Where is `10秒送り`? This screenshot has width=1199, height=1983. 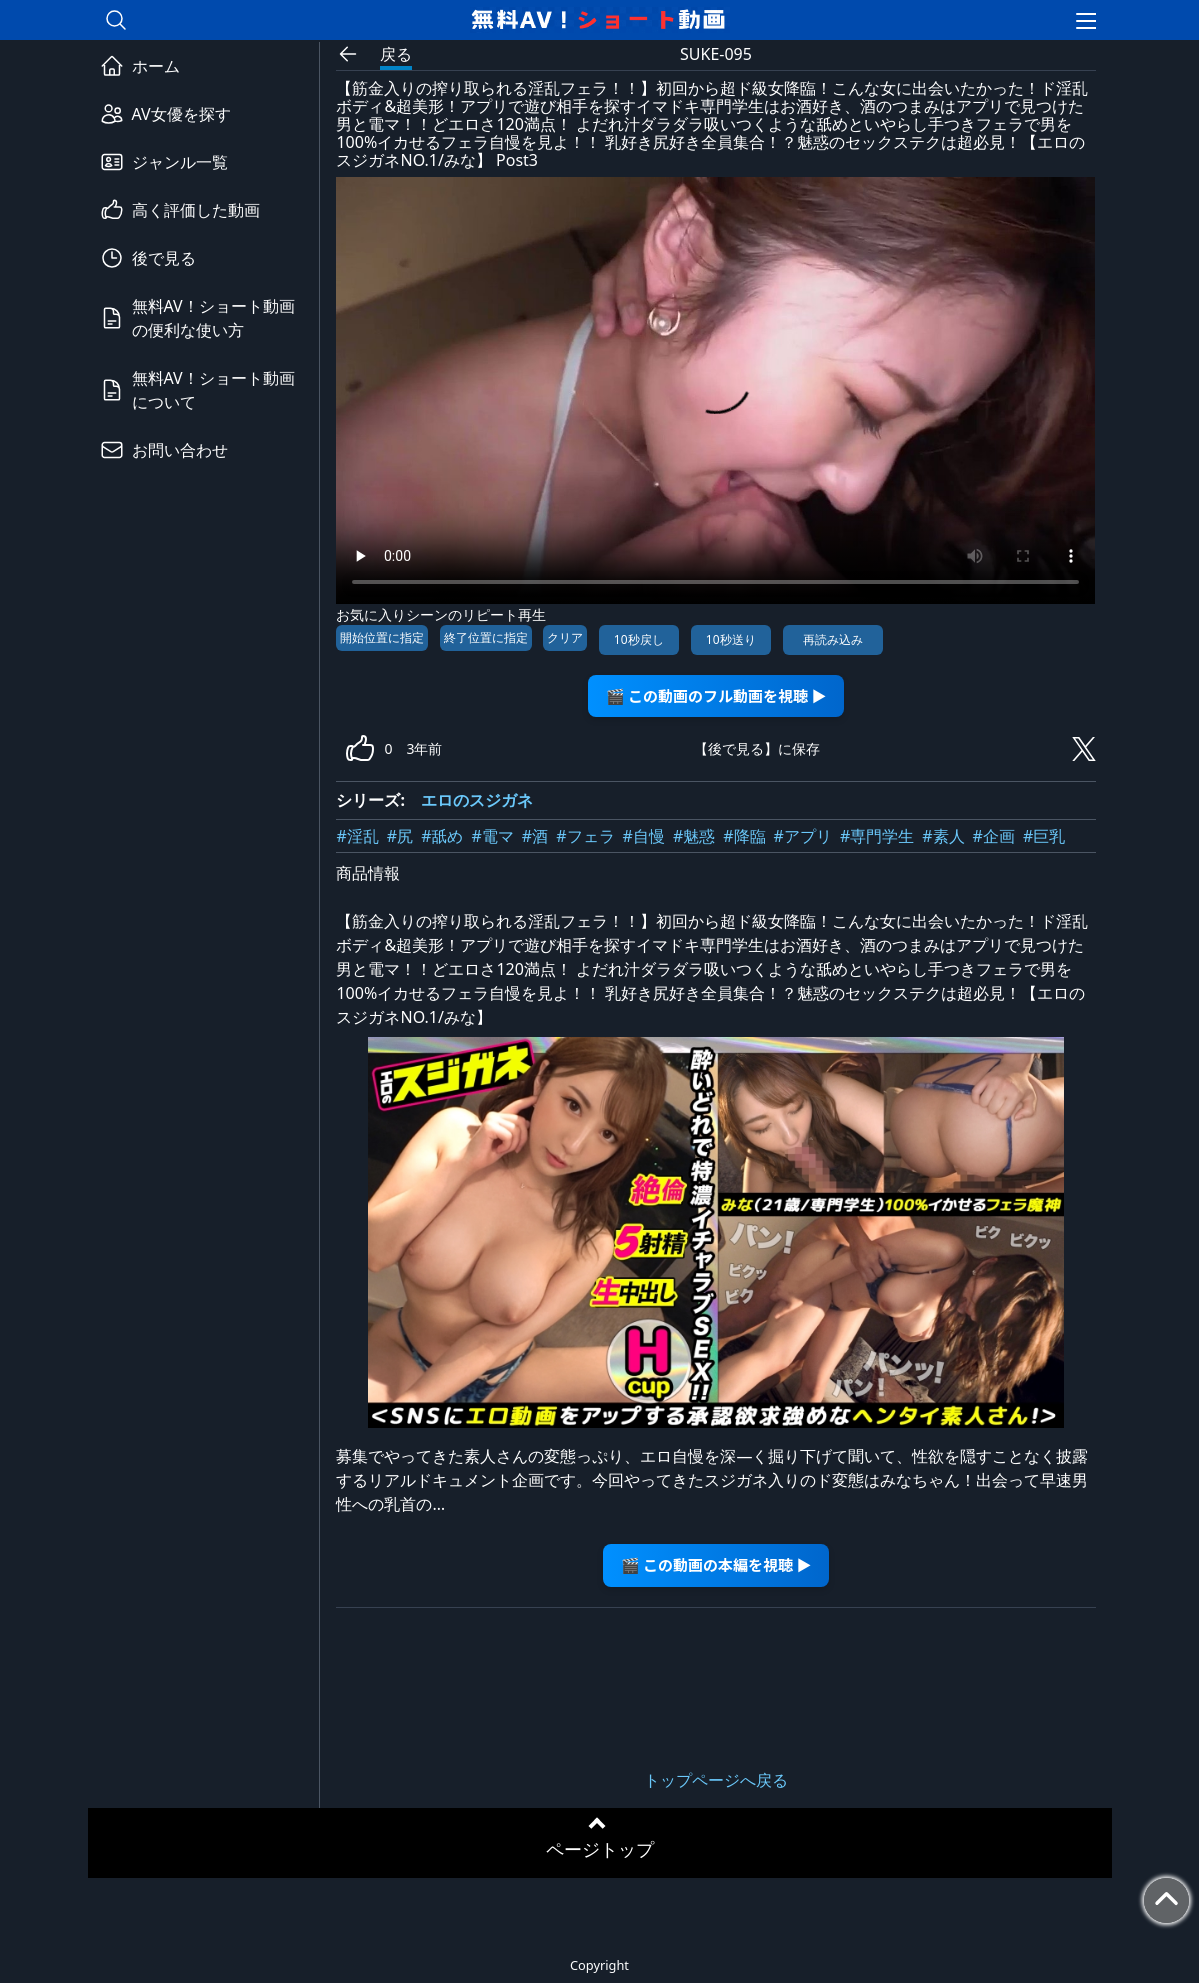 10秒送り is located at coordinates (731, 639).